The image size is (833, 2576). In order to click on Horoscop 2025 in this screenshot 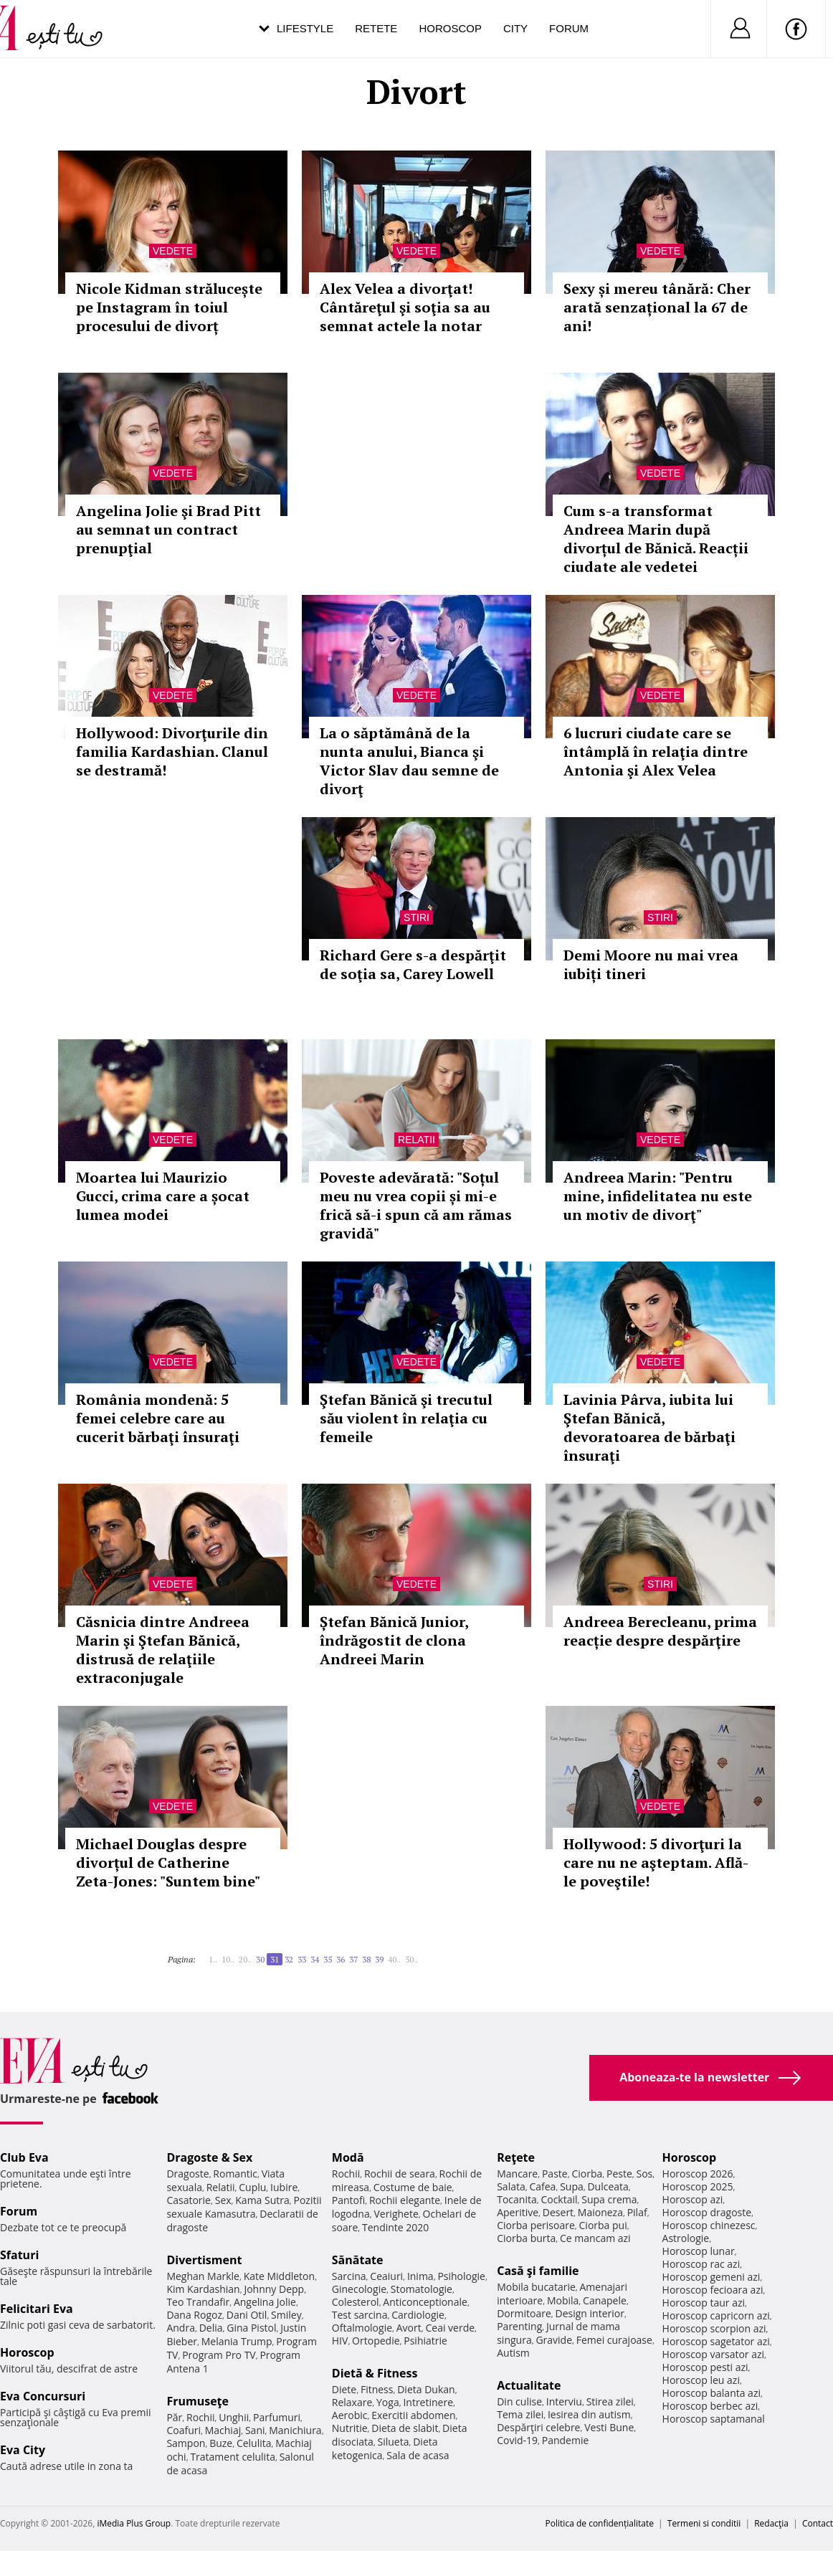, I will do `click(697, 2186)`.